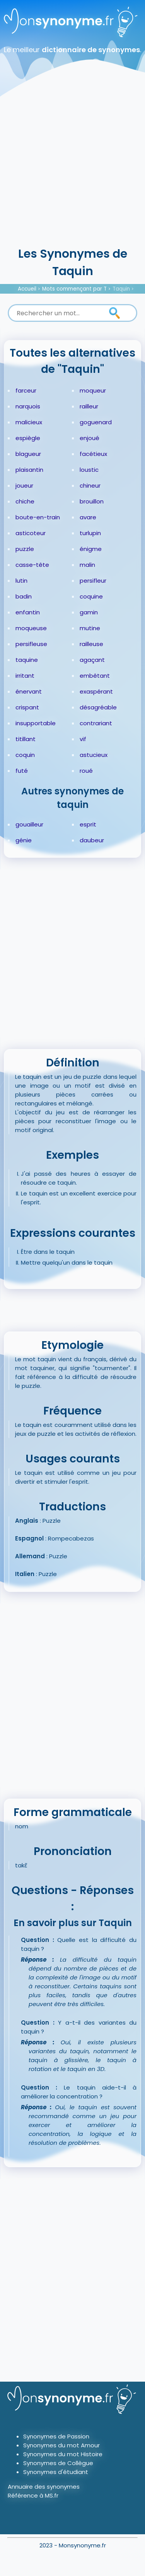 The height and width of the screenshot is (2576, 145). Describe the element at coordinates (74, 288) in the screenshot. I see `Mots commençant par T` at that location.